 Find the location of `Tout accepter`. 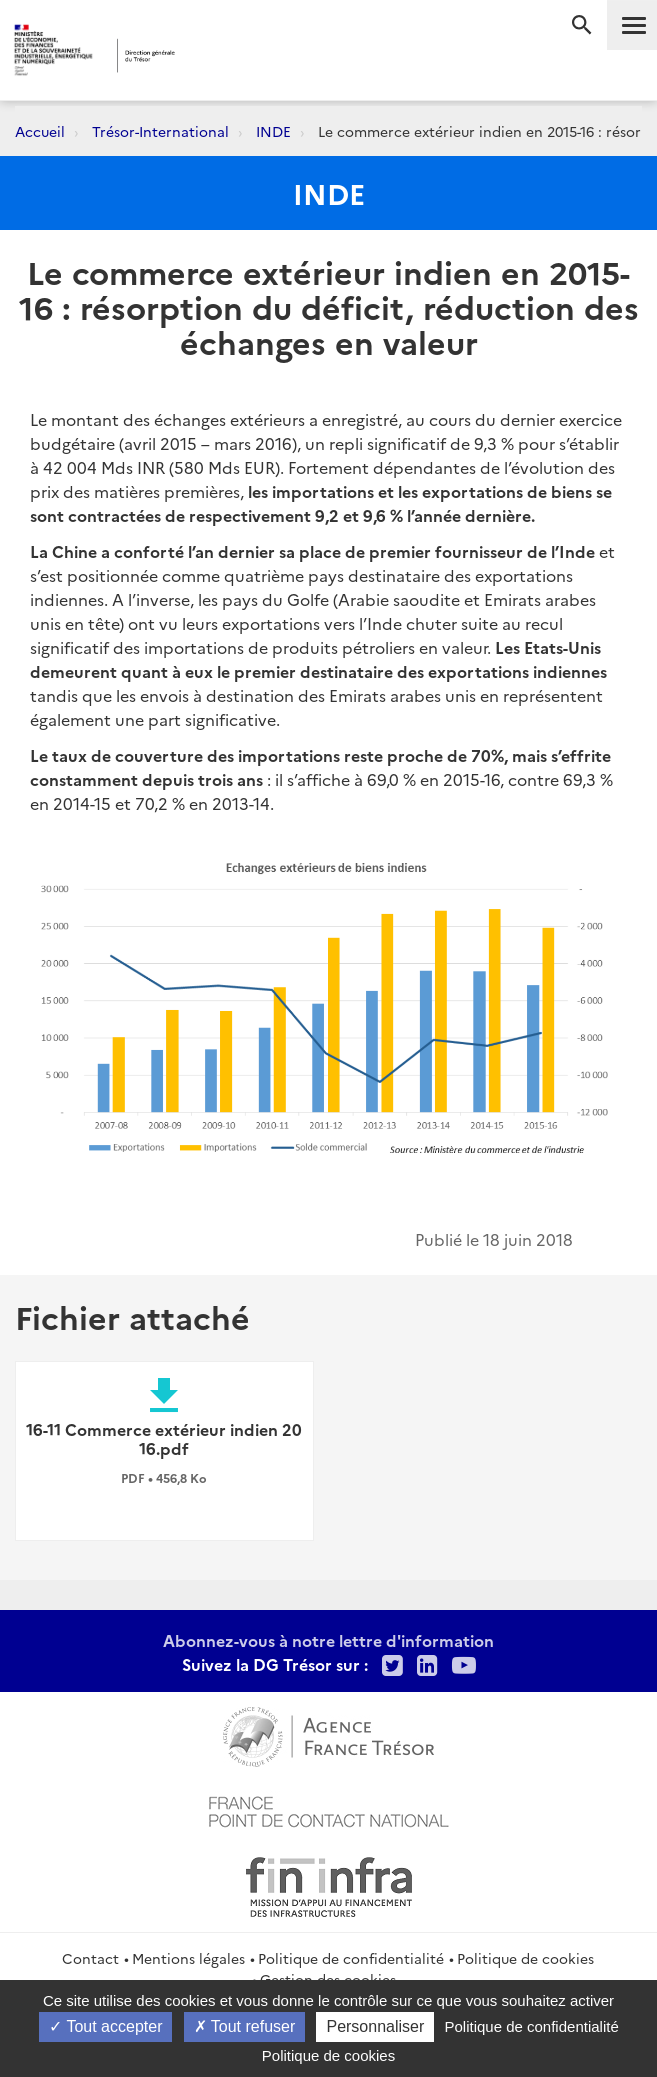

Tout accepter is located at coordinates (105, 2026).